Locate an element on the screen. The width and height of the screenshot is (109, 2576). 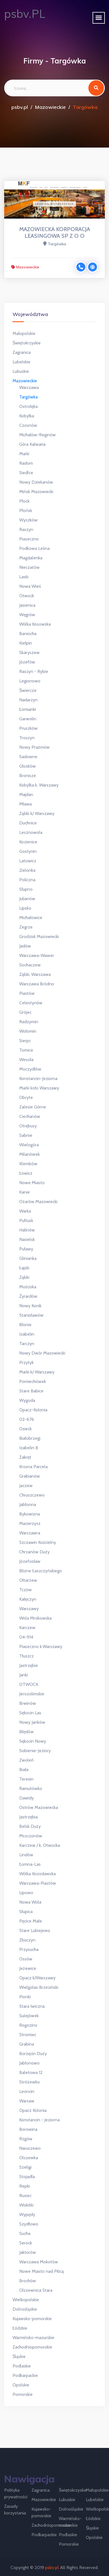
Wesoła is located at coordinates (26, 1059).